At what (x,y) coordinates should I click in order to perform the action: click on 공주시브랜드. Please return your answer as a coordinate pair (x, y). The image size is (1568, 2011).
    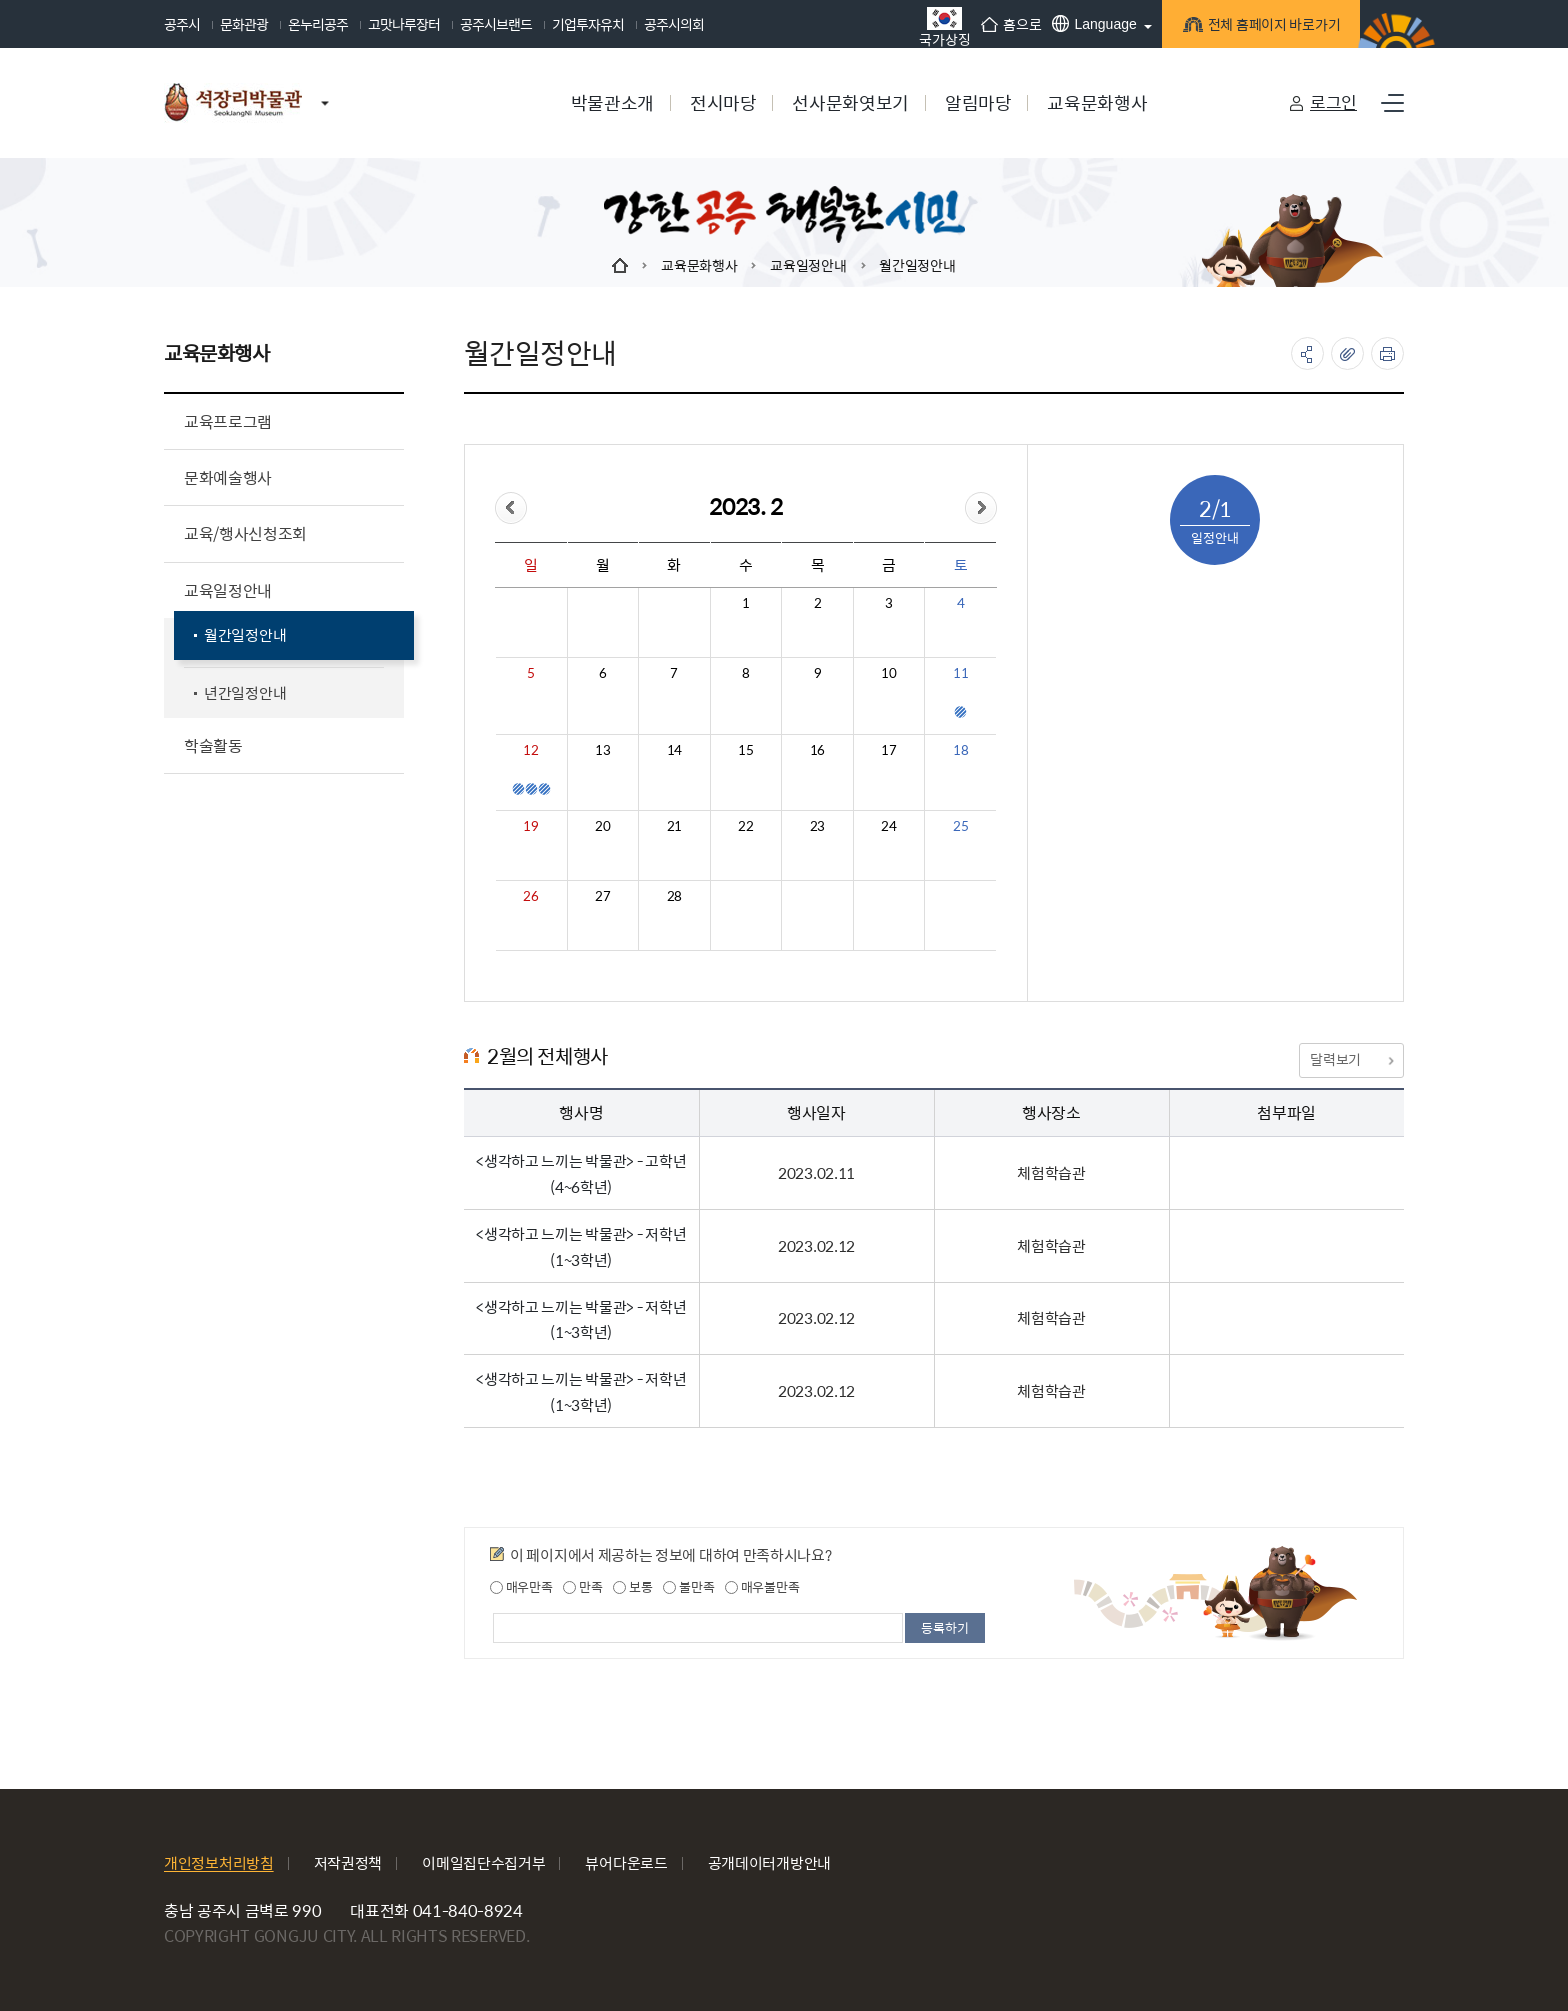
    Looking at the image, I should click on (496, 24).